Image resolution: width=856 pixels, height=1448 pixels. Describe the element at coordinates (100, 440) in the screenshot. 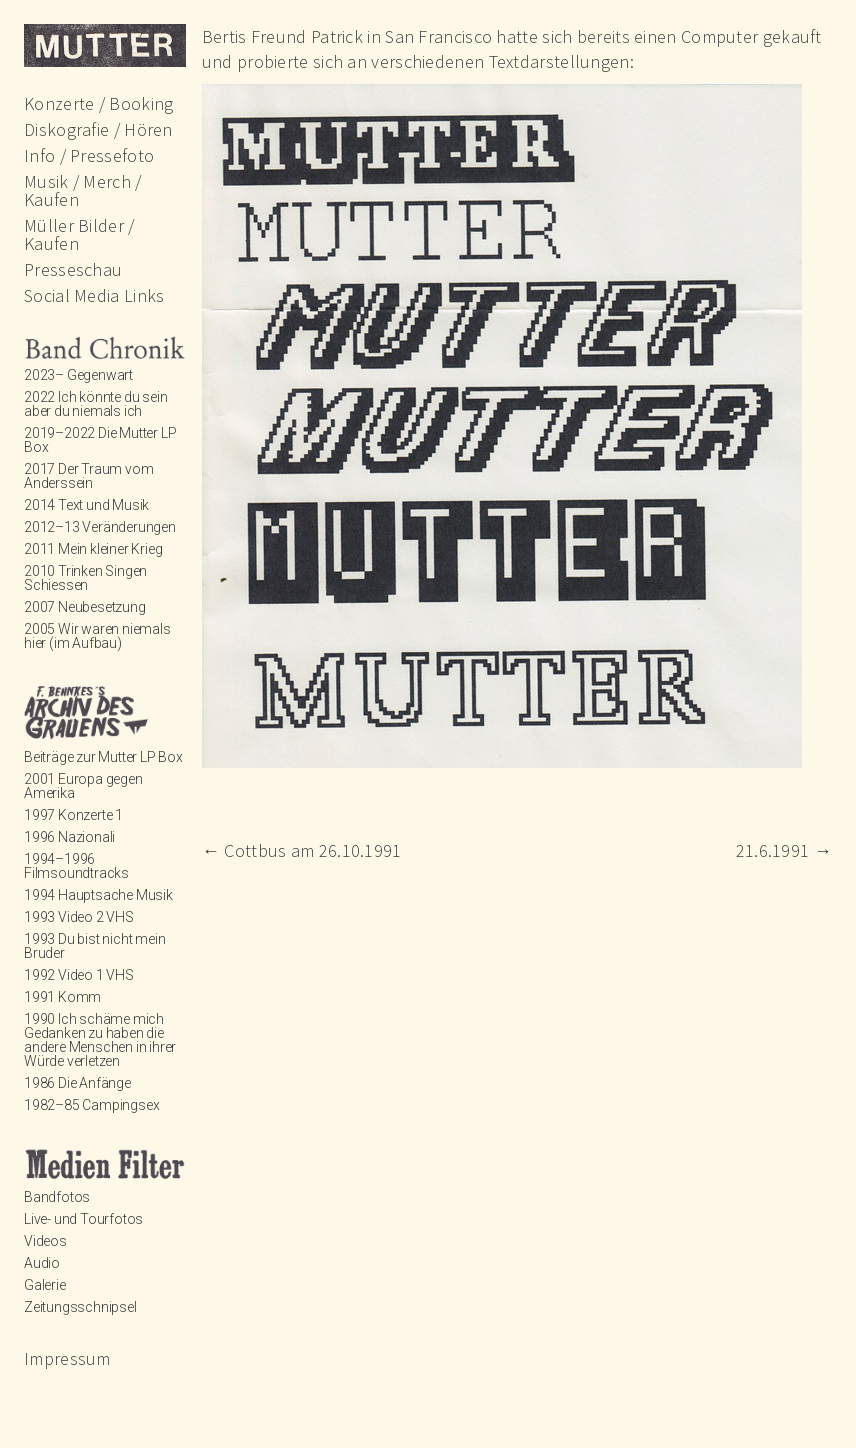

I see `2019–2022 Die Mutter LP Box` at that location.